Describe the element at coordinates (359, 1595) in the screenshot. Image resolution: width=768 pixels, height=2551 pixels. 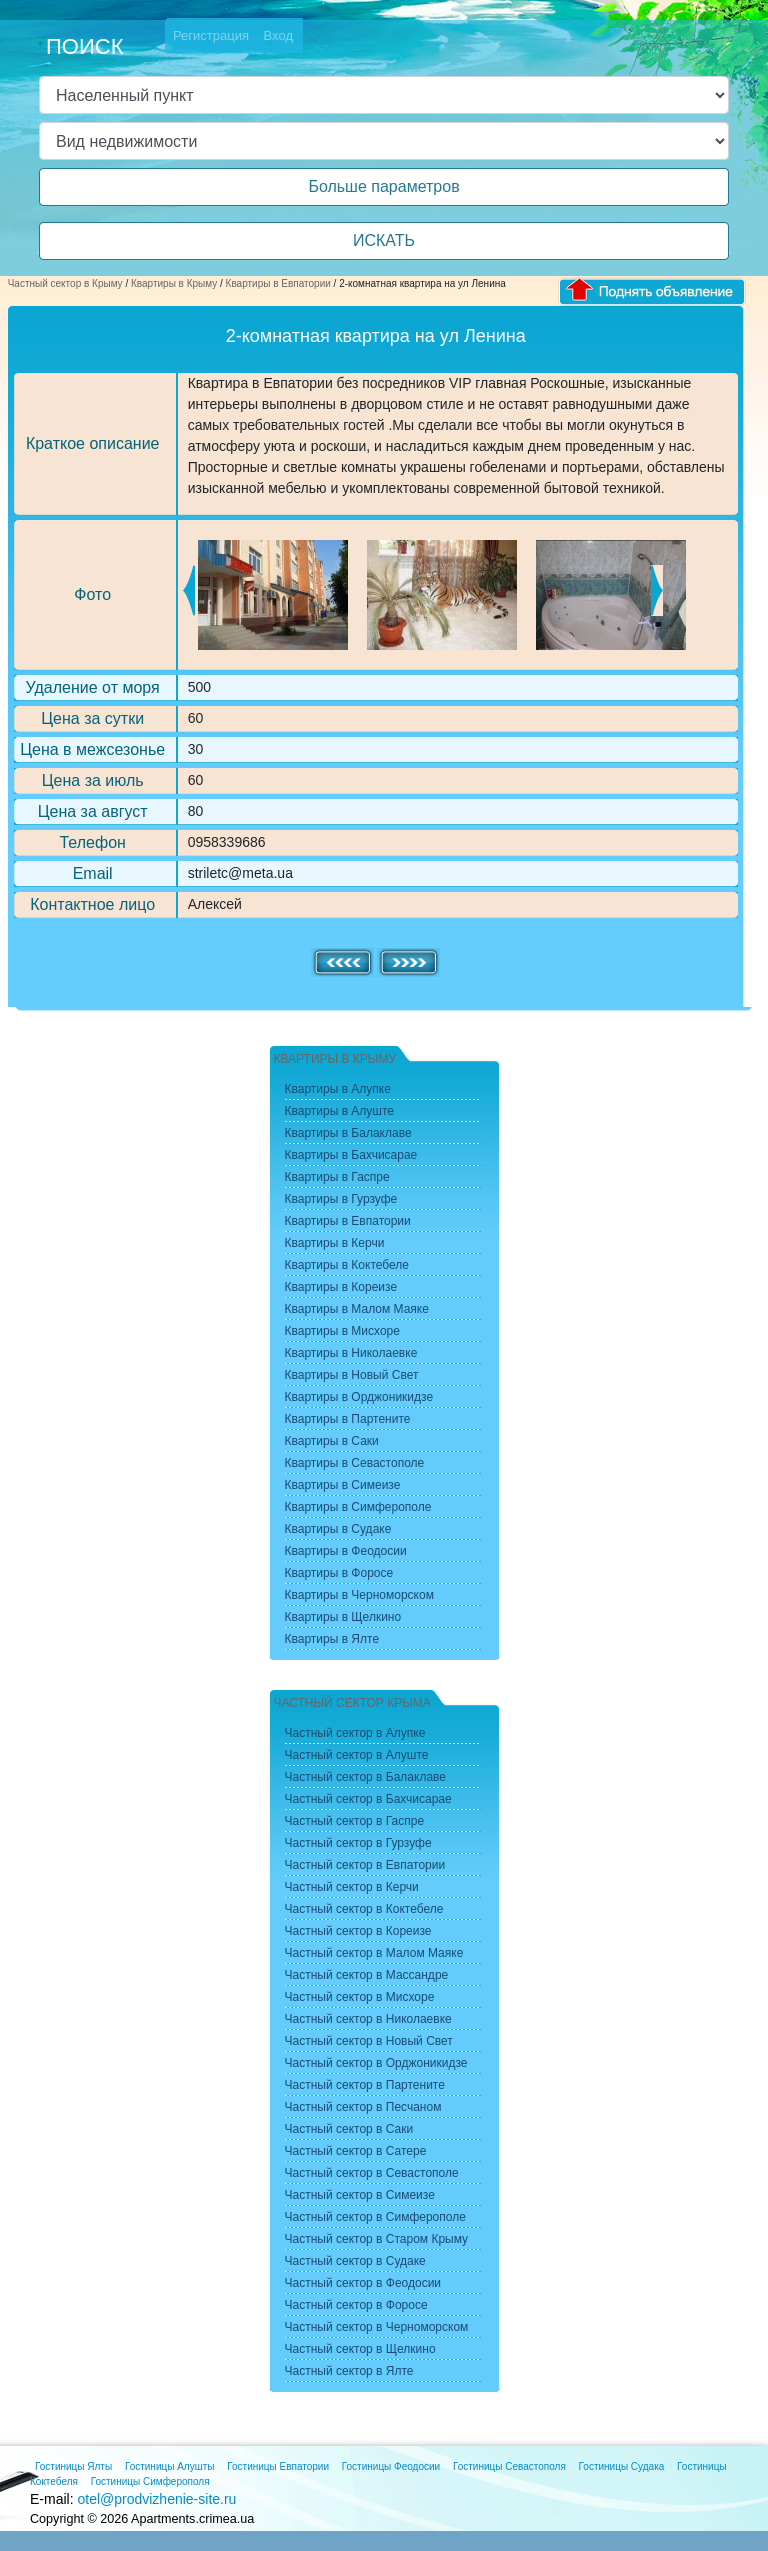
I see `Квартиры в Черноморском` at that location.